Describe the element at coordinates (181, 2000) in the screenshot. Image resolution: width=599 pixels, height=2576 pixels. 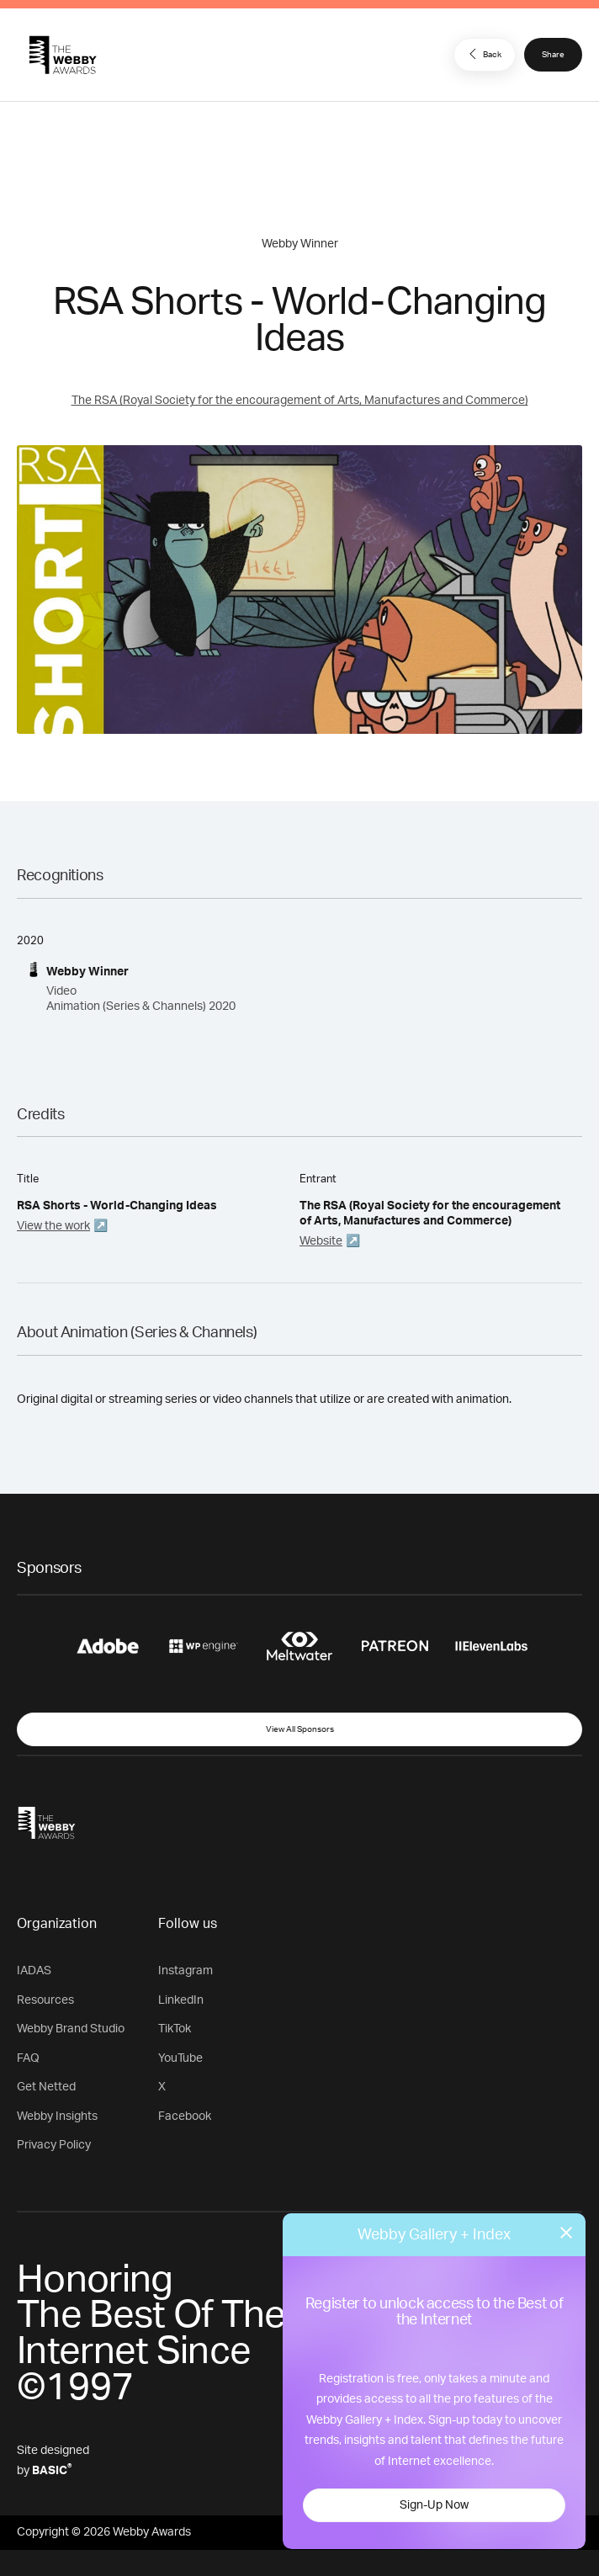
I see `LinkedIn` at that location.